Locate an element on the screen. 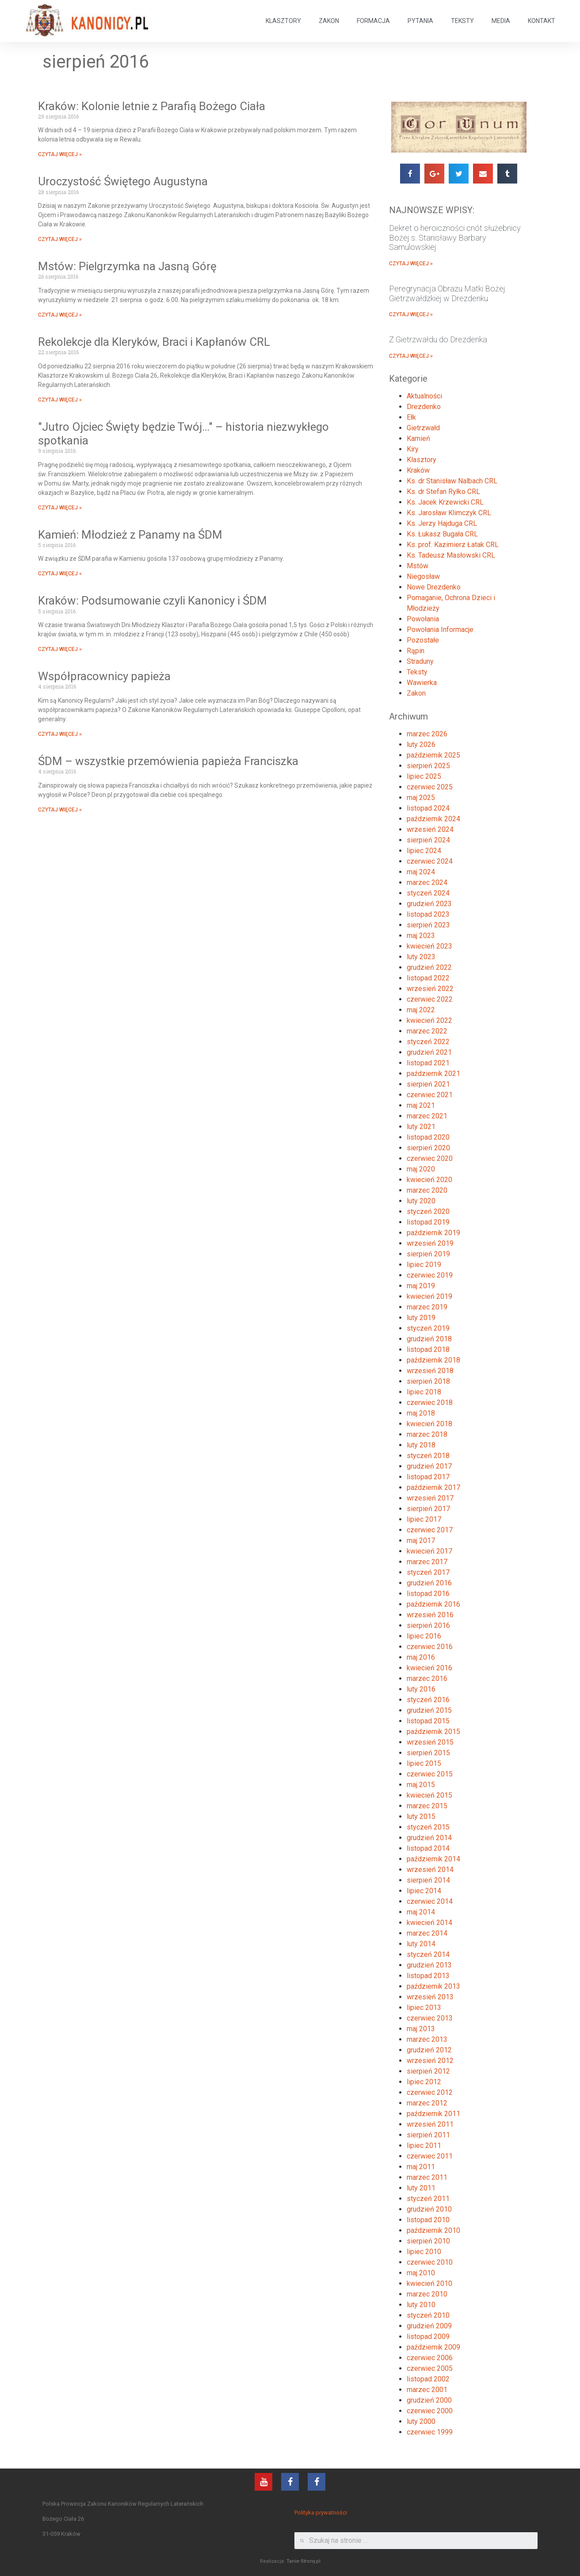 The width and height of the screenshot is (580, 2576). listopad 2013 is located at coordinates (428, 1975).